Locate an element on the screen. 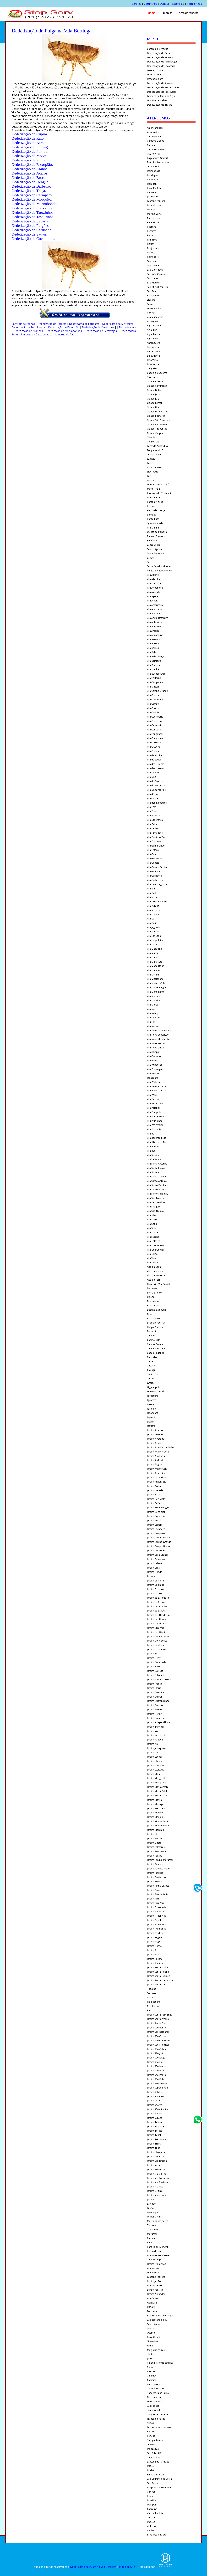  Carandiru is located at coordinates (152, 1357).